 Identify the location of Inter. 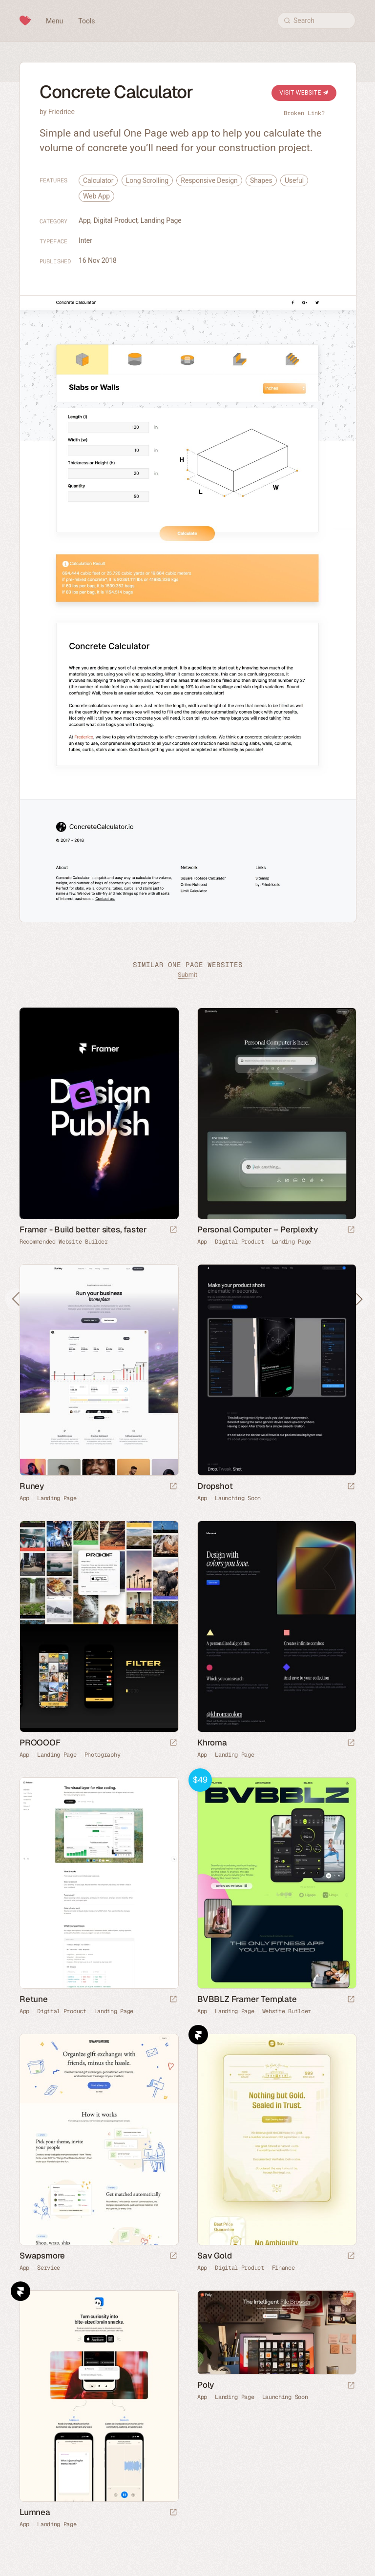
(85, 240).